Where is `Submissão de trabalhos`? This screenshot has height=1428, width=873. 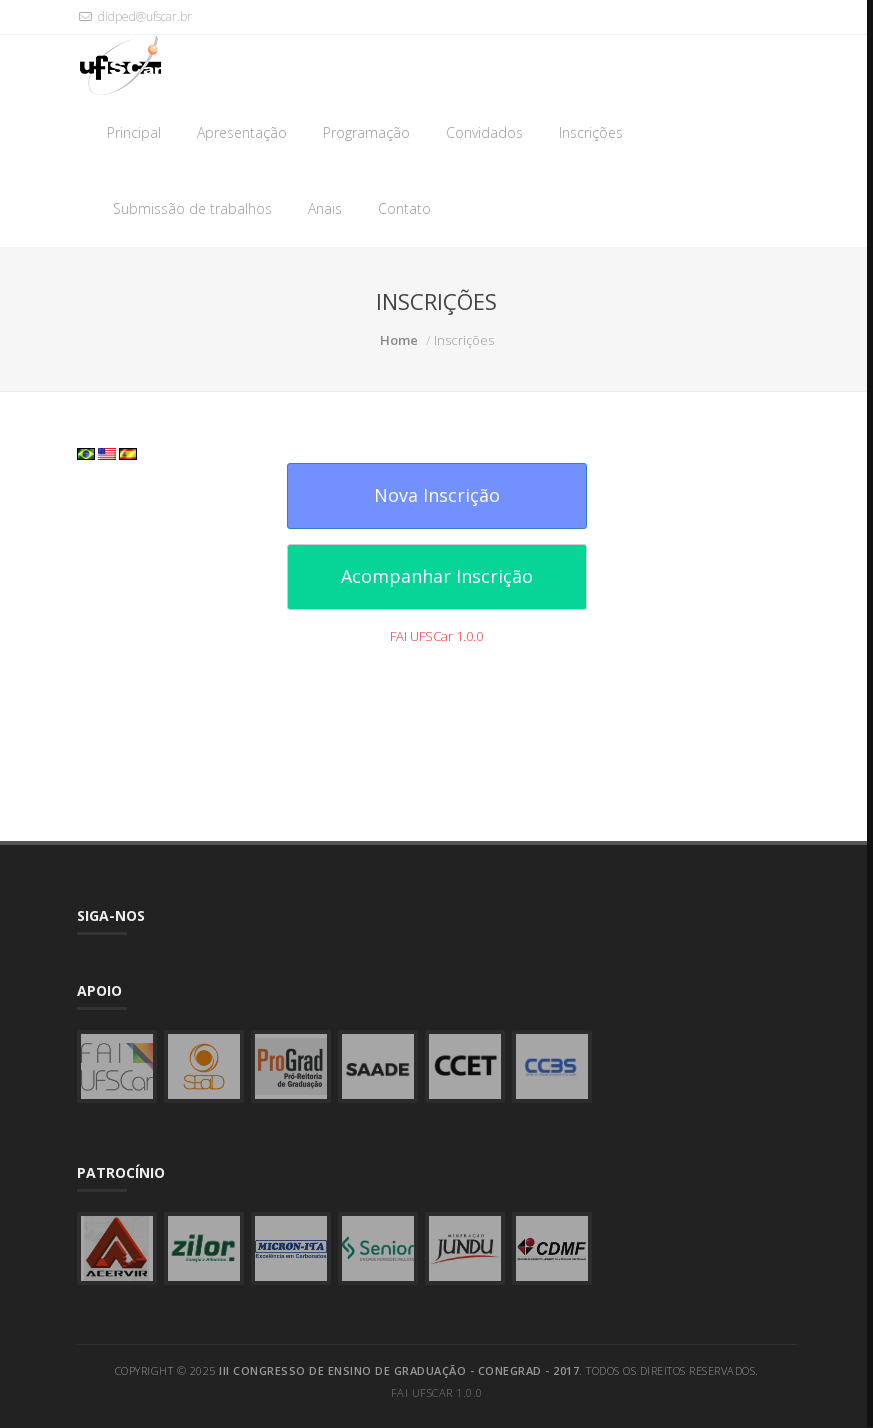 Submissão de trabalhos is located at coordinates (192, 208).